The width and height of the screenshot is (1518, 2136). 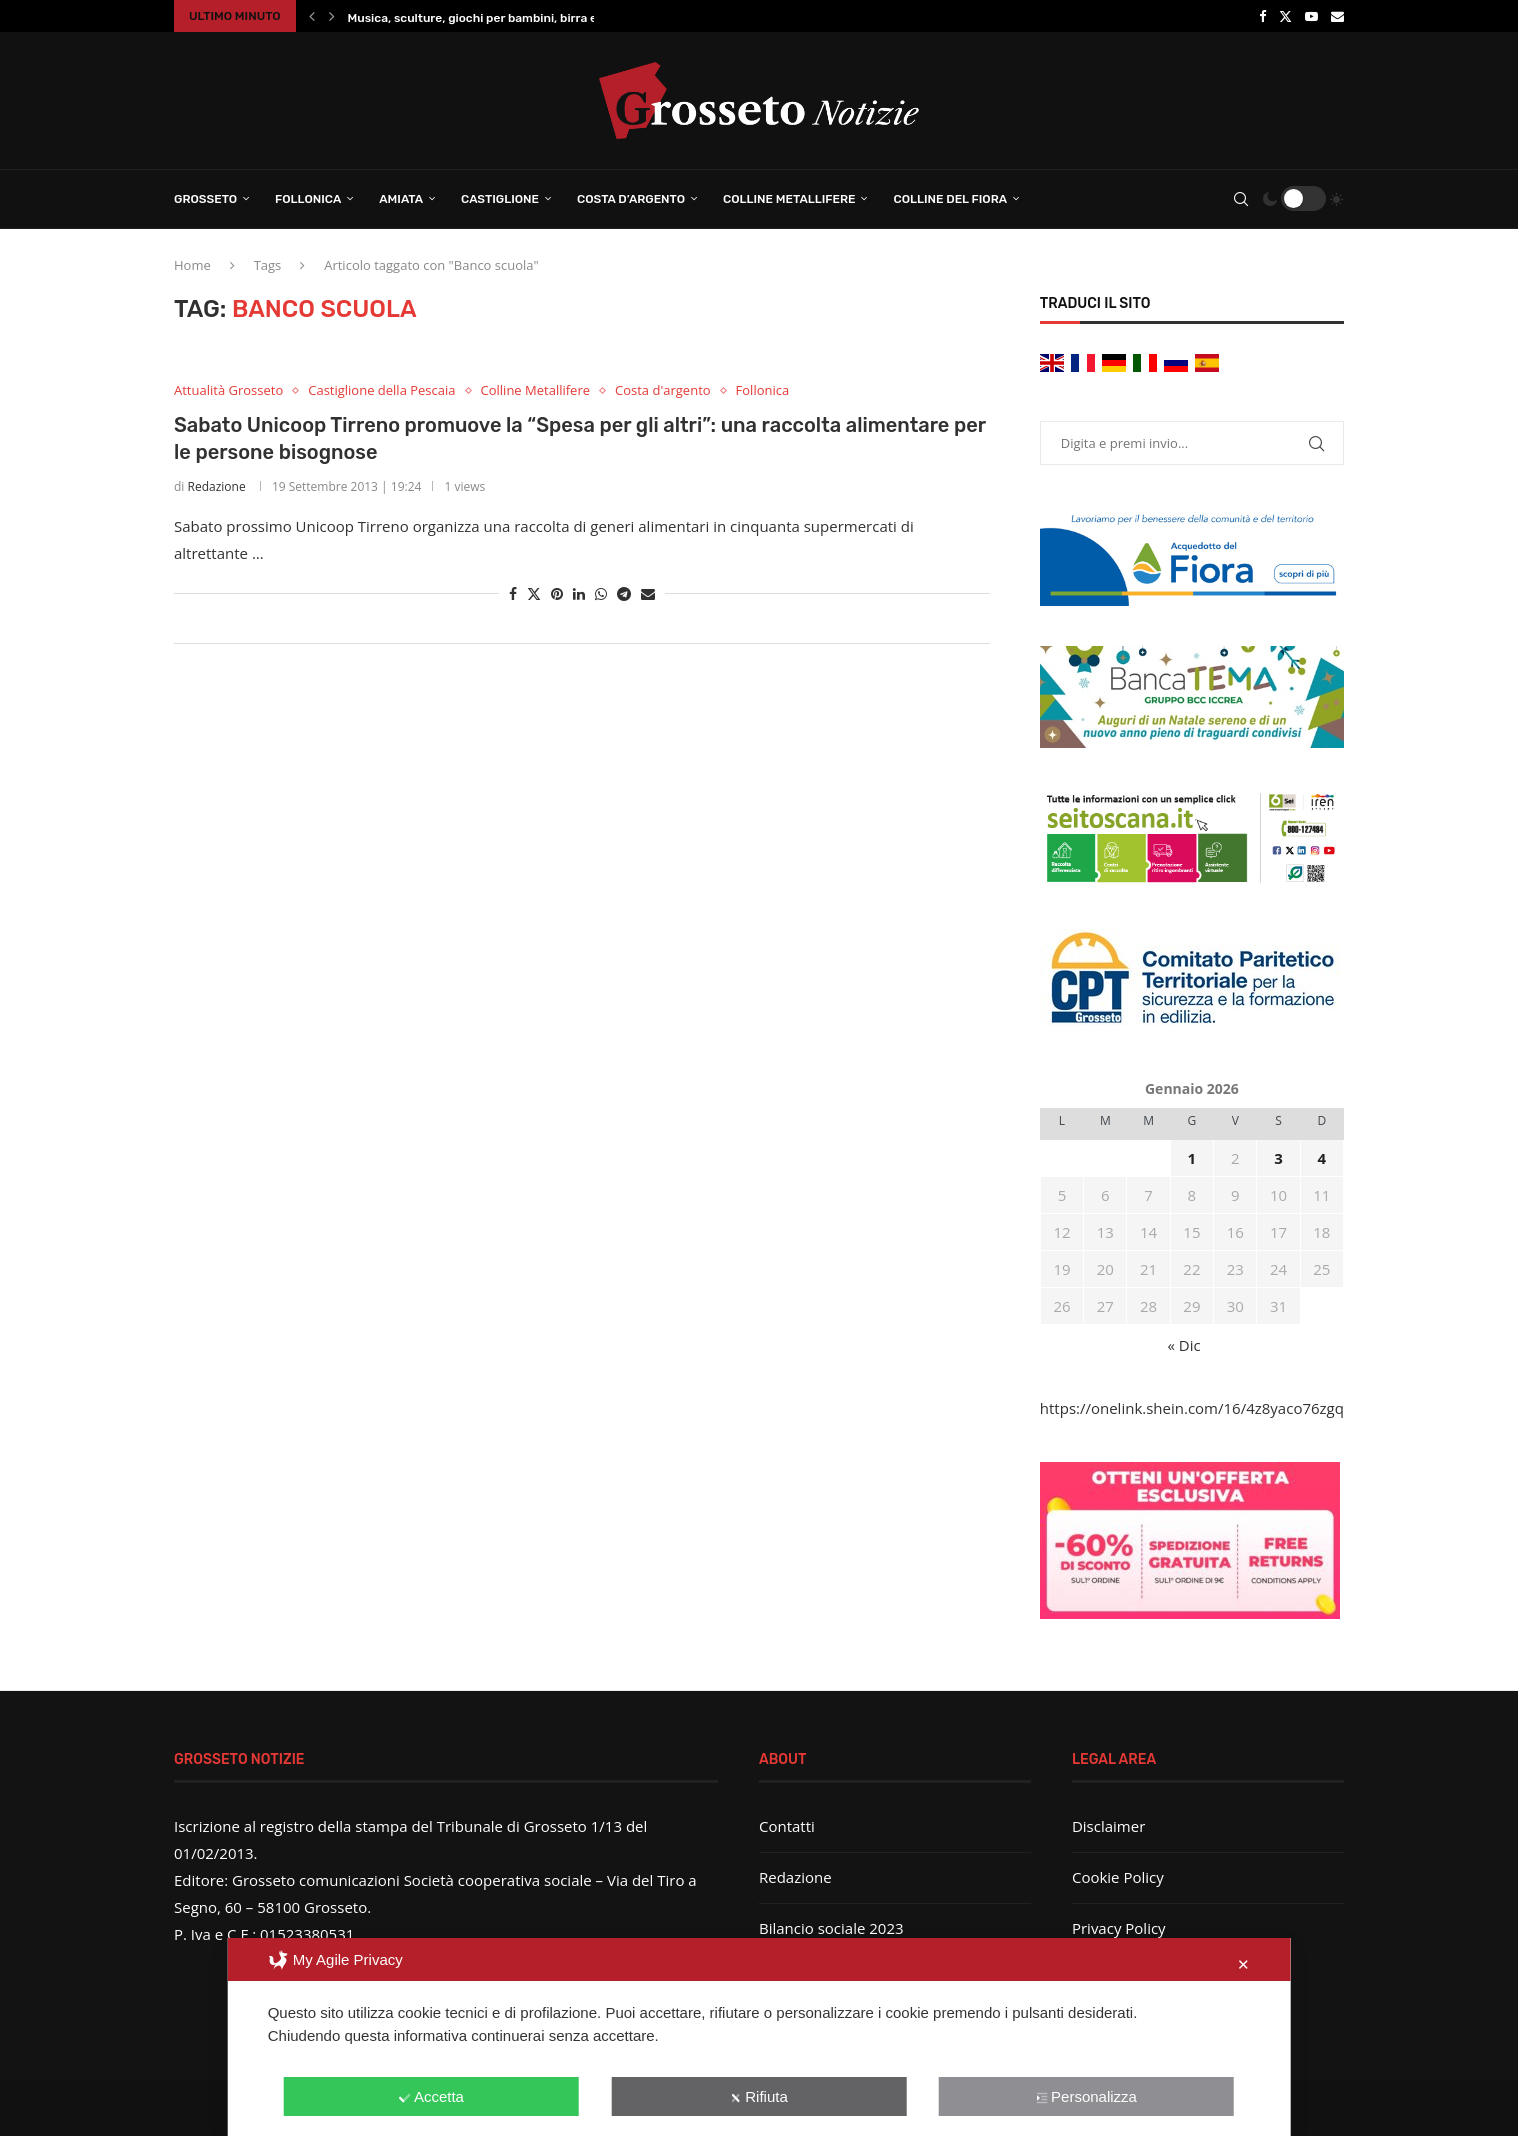 What do you see at coordinates (1243, 1964) in the screenshot?
I see `✕ [button]` at bounding box center [1243, 1964].